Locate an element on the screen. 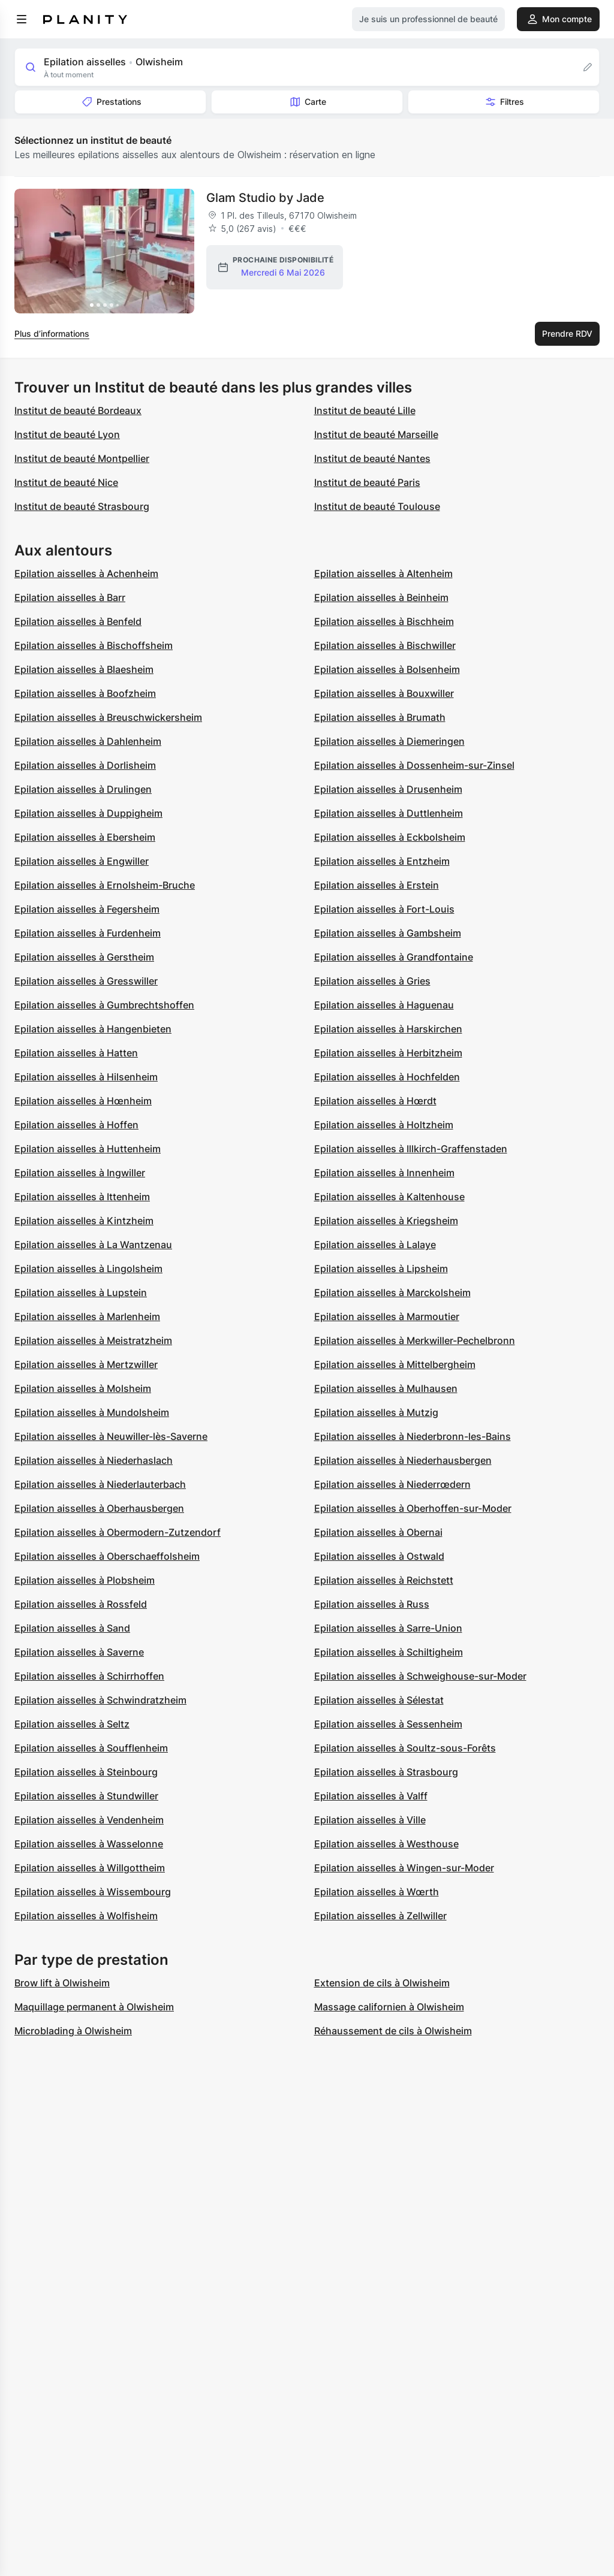 Image resolution: width=614 pixels, height=2576 pixels. Epilation aisselles à Lalaye is located at coordinates (375, 1245).